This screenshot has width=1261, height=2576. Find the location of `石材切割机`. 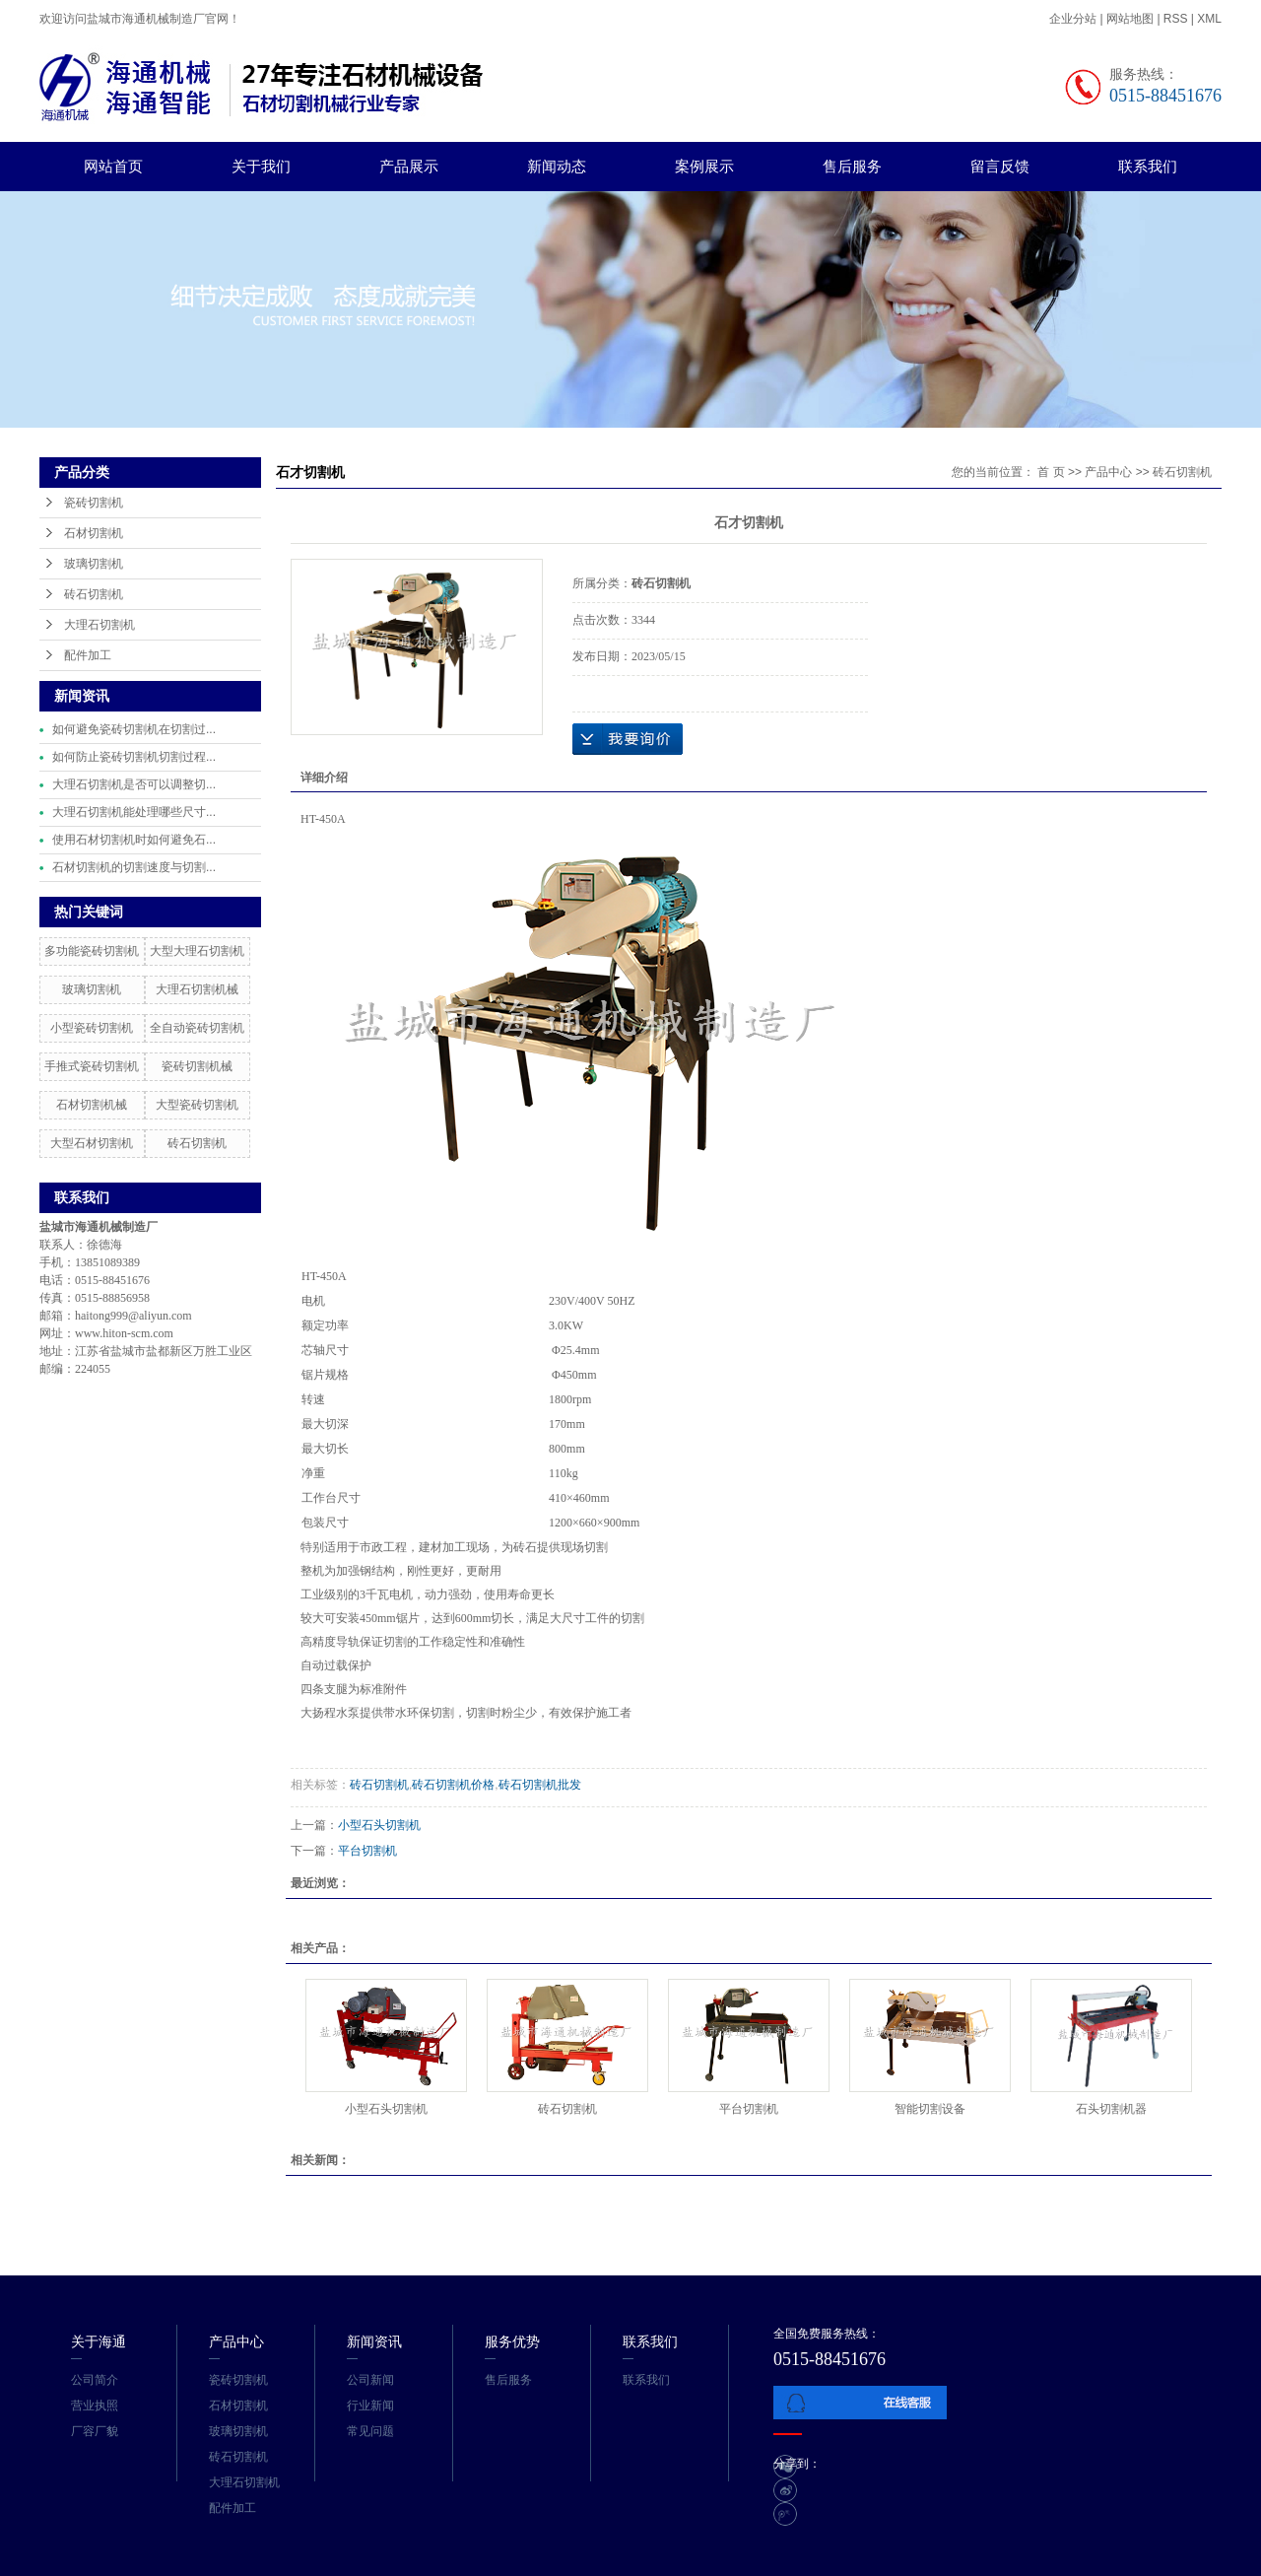

石材切割机 is located at coordinates (93, 533).